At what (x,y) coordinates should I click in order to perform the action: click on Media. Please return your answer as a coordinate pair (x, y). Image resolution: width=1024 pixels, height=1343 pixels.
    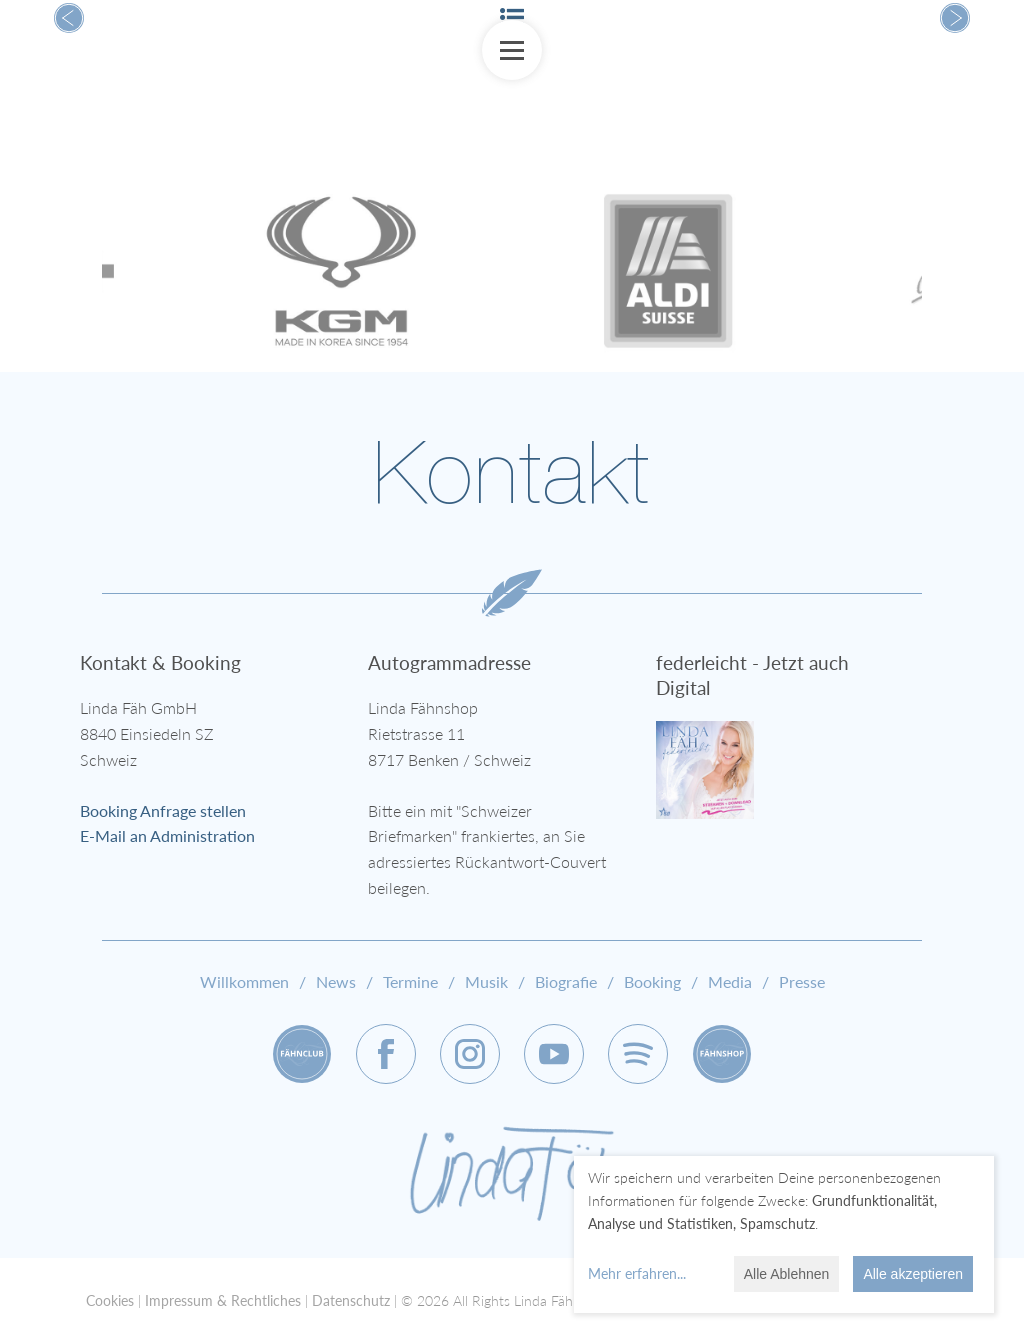
    Looking at the image, I should click on (730, 981).